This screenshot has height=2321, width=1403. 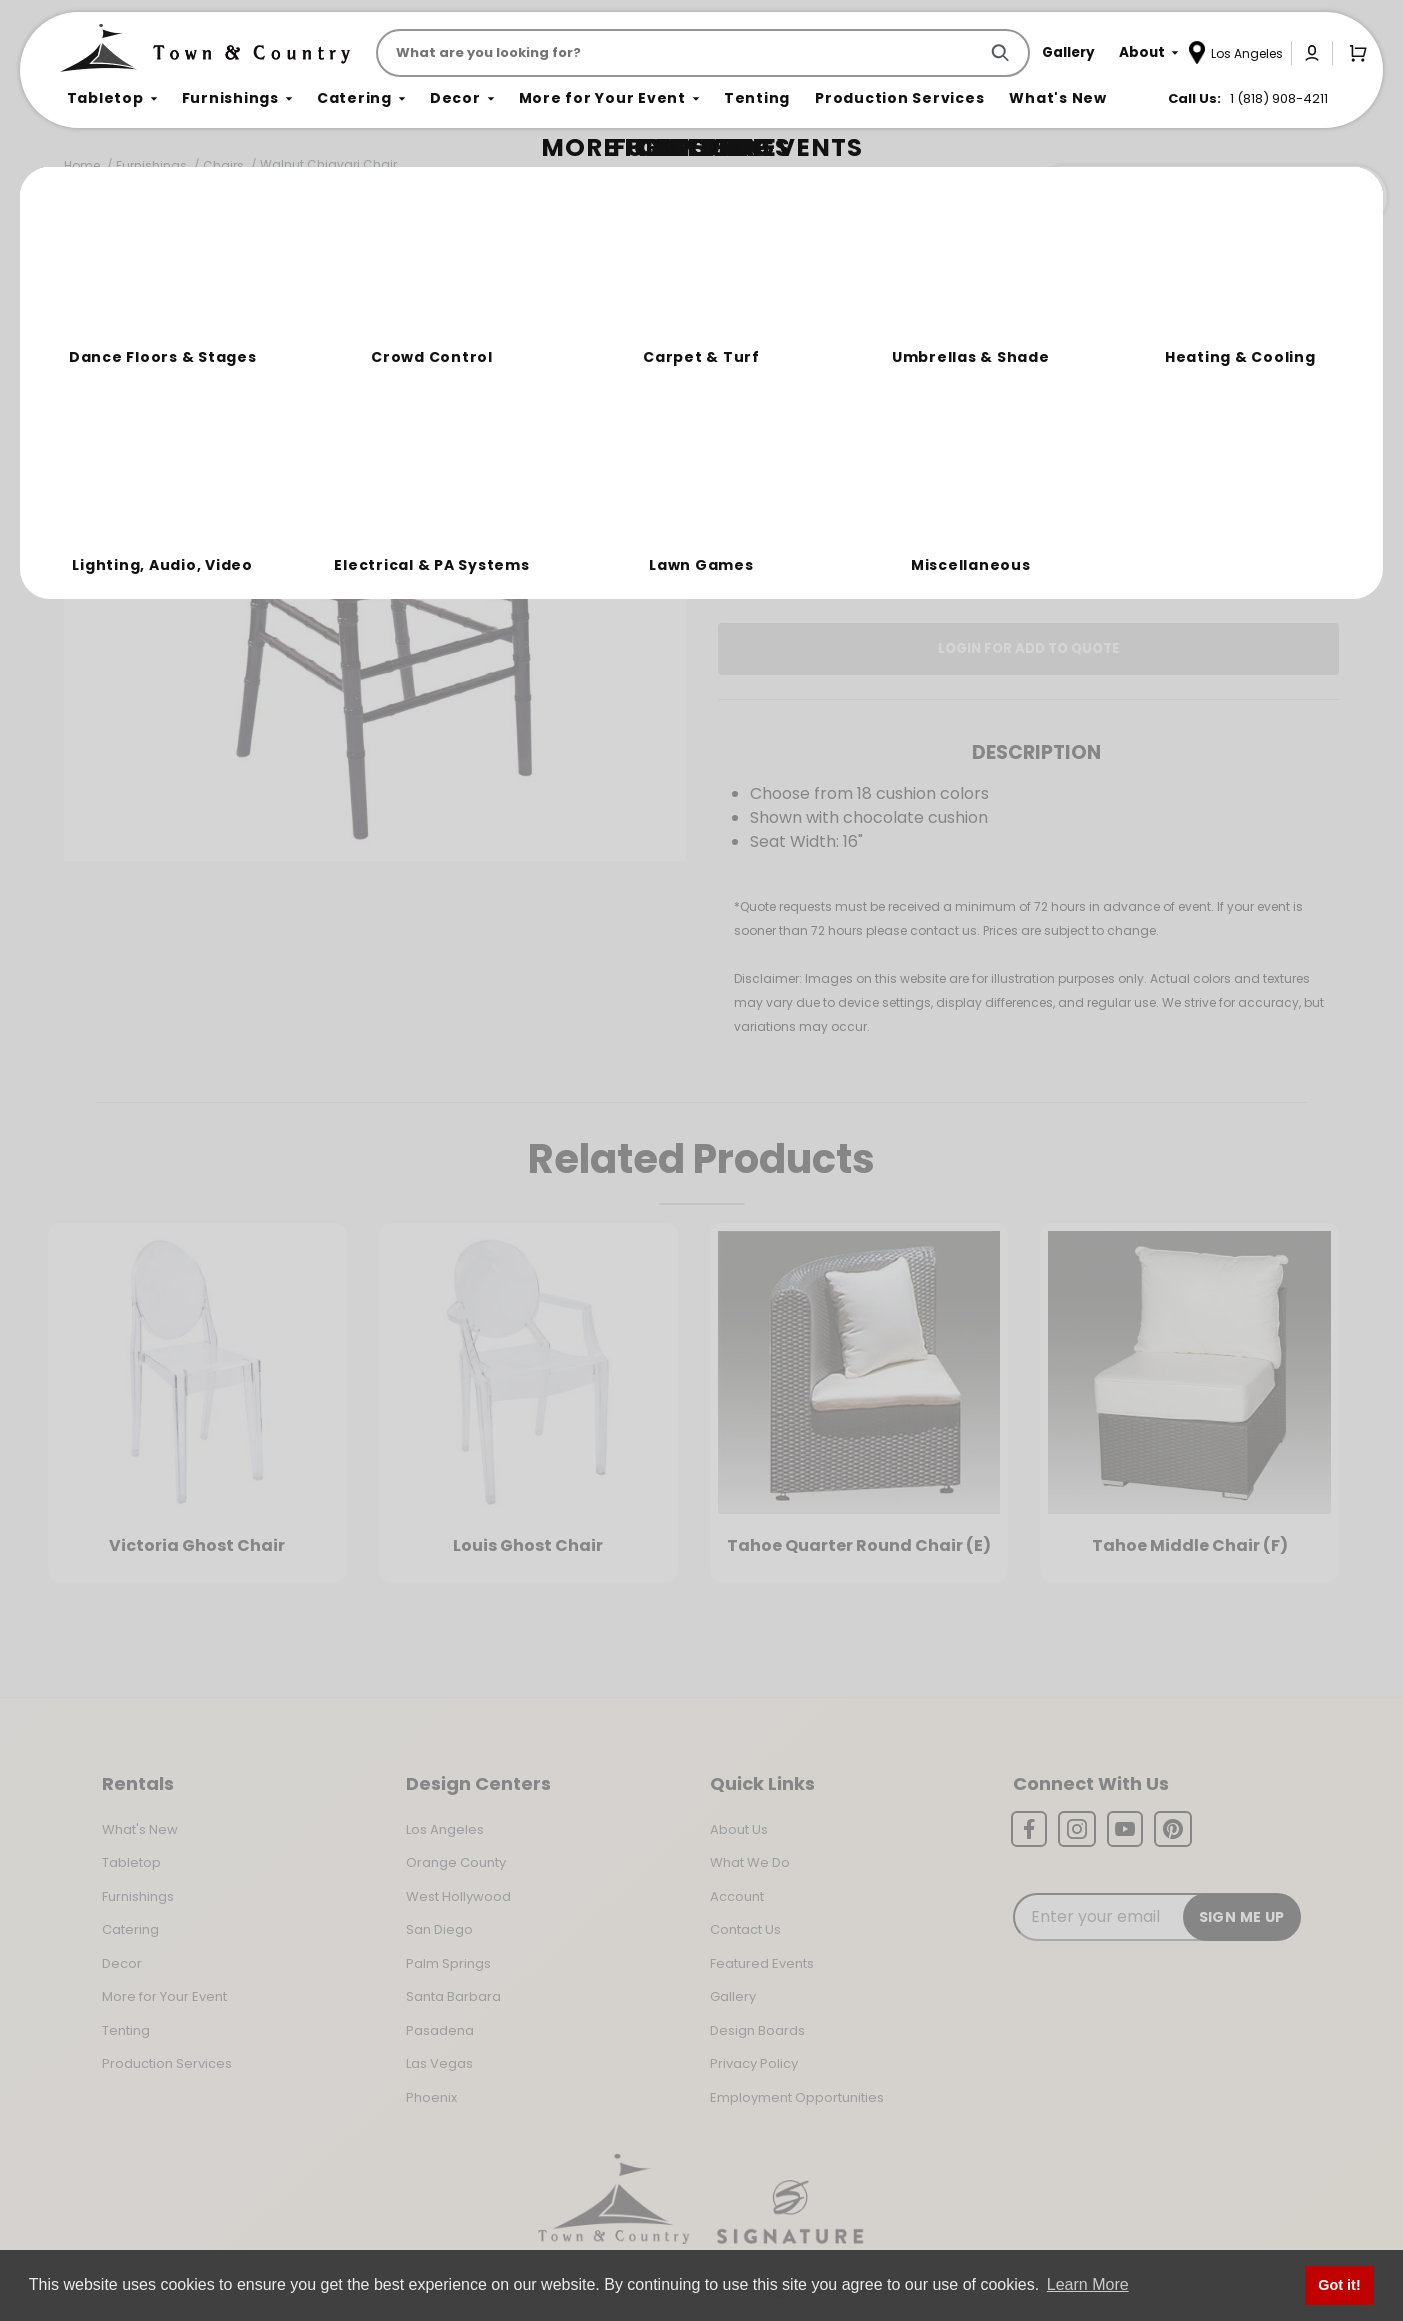 I want to click on More for Your Event, so click(x=164, y=1996).